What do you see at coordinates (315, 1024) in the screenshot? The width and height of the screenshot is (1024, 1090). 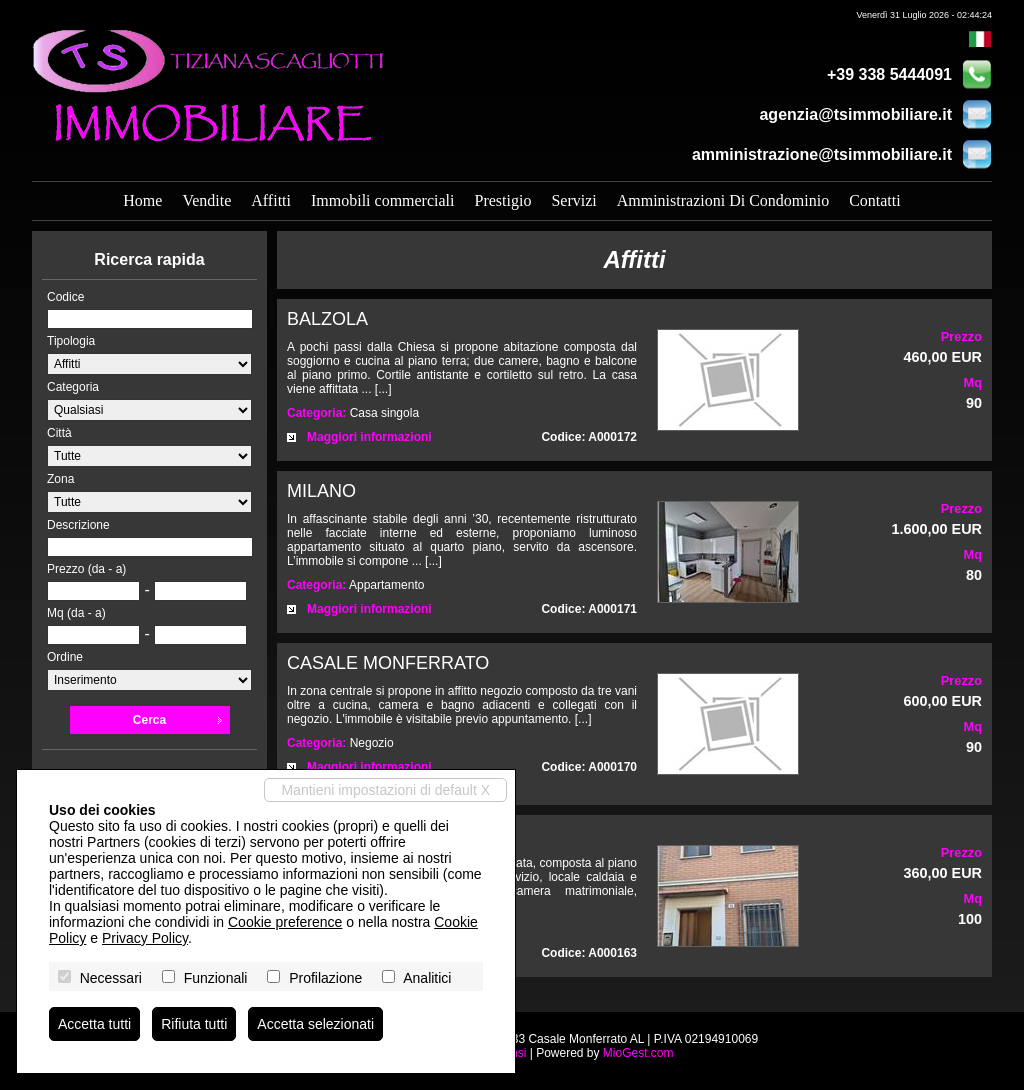 I see `Accetta selezionati` at bounding box center [315, 1024].